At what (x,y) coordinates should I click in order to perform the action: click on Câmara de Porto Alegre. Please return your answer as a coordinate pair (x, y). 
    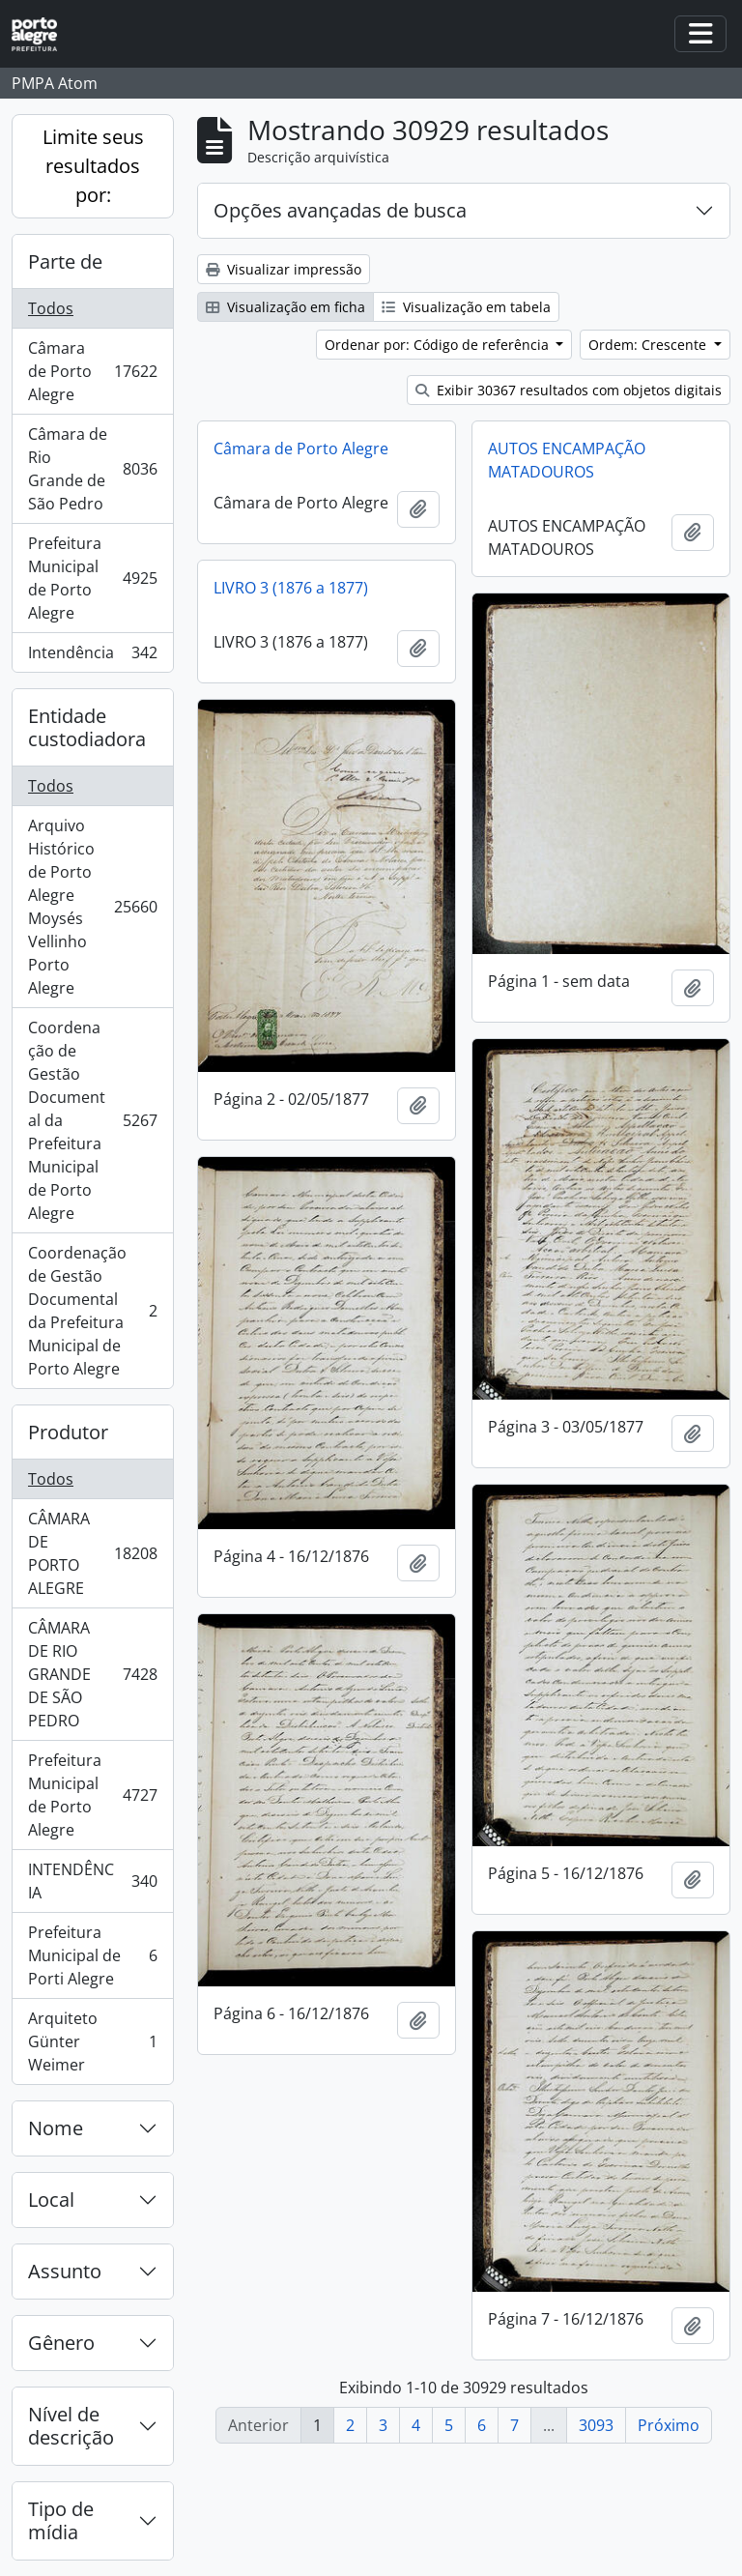
    Looking at the image, I should click on (93, 371).